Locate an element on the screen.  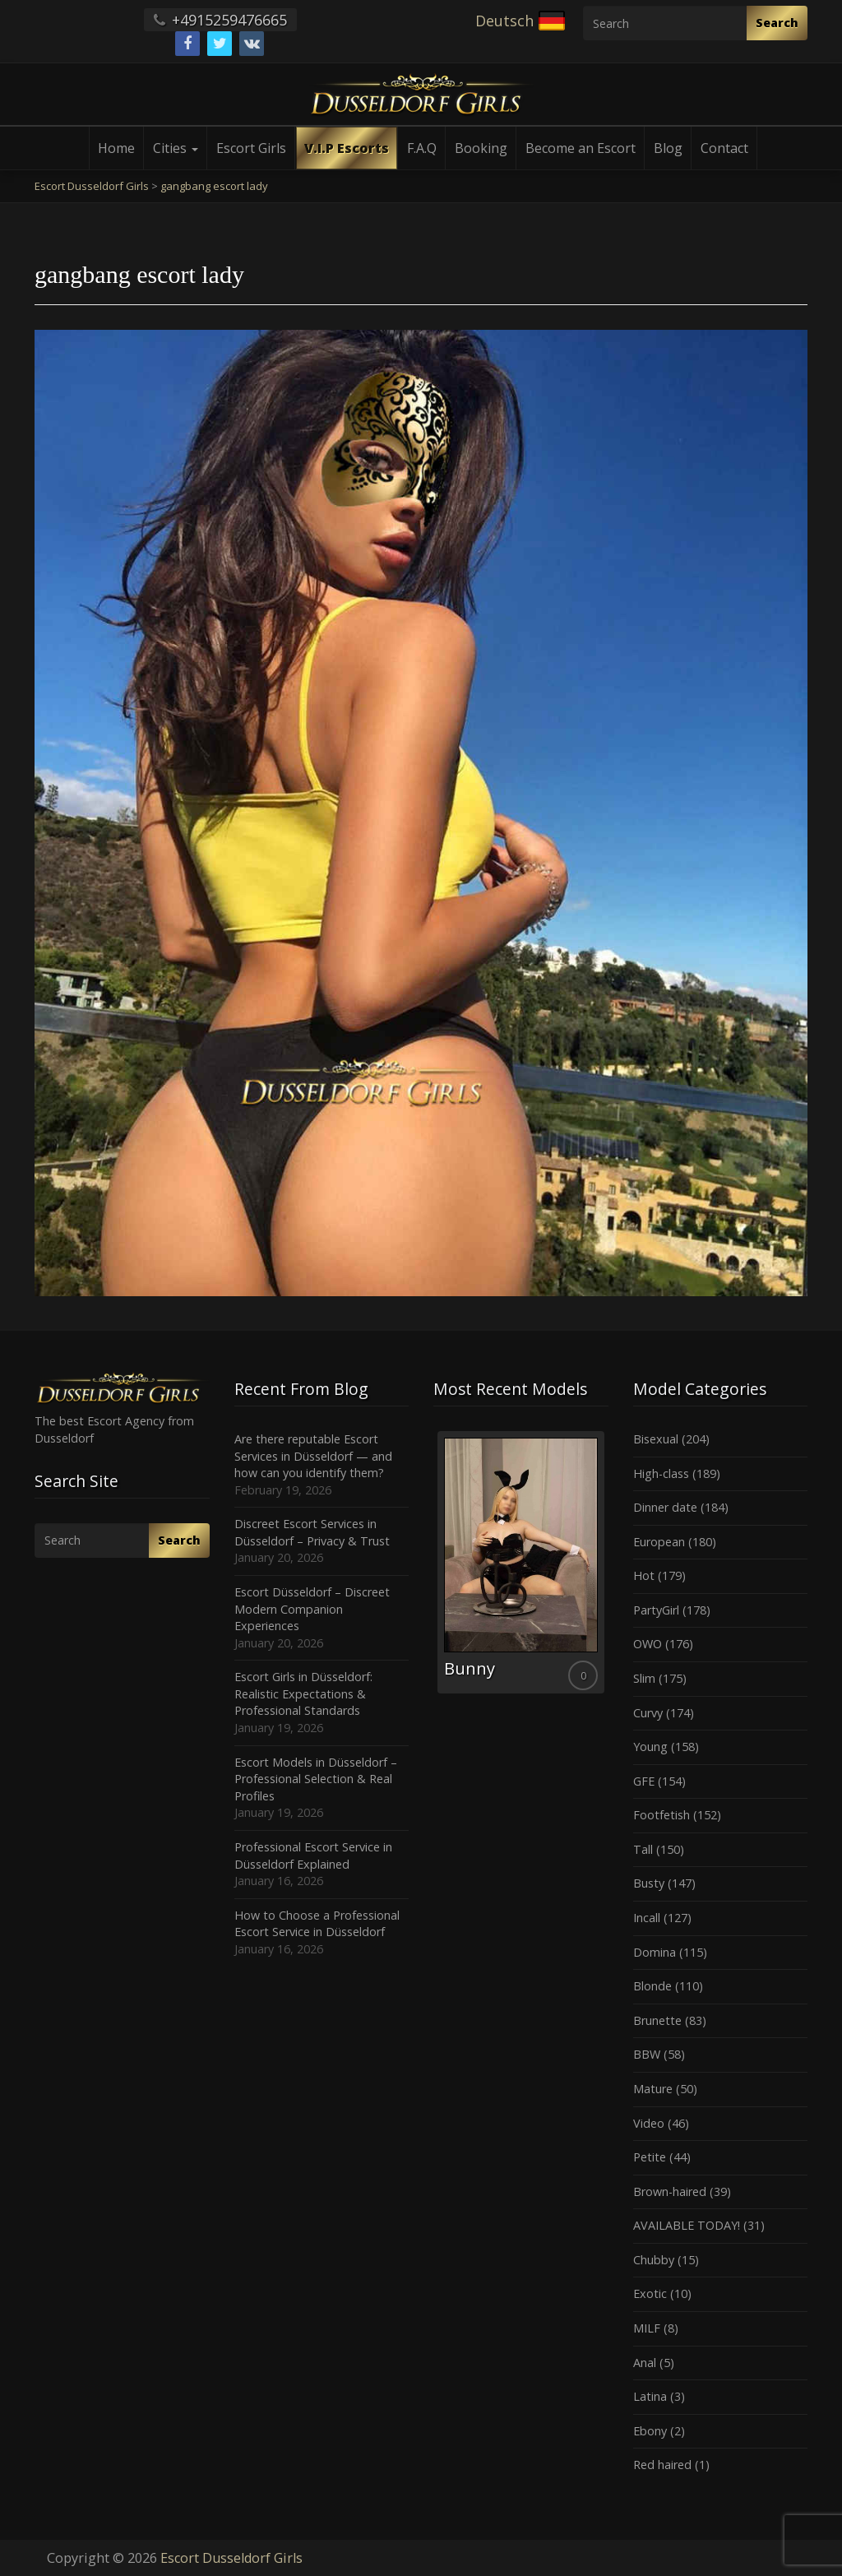
PartyGirl is located at coordinates (656, 1610).